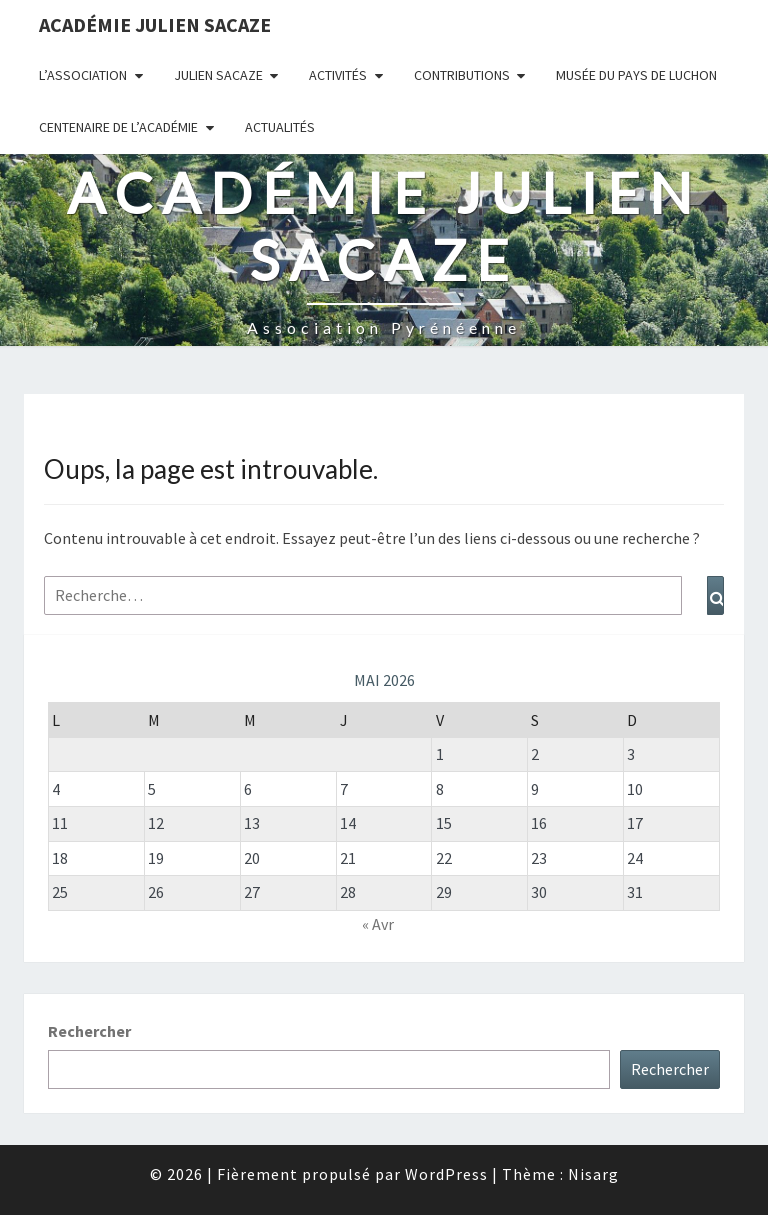 This screenshot has width=768, height=1215. What do you see at coordinates (89, 1031) in the screenshot?
I see `Rechercher` at bounding box center [89, 1031].